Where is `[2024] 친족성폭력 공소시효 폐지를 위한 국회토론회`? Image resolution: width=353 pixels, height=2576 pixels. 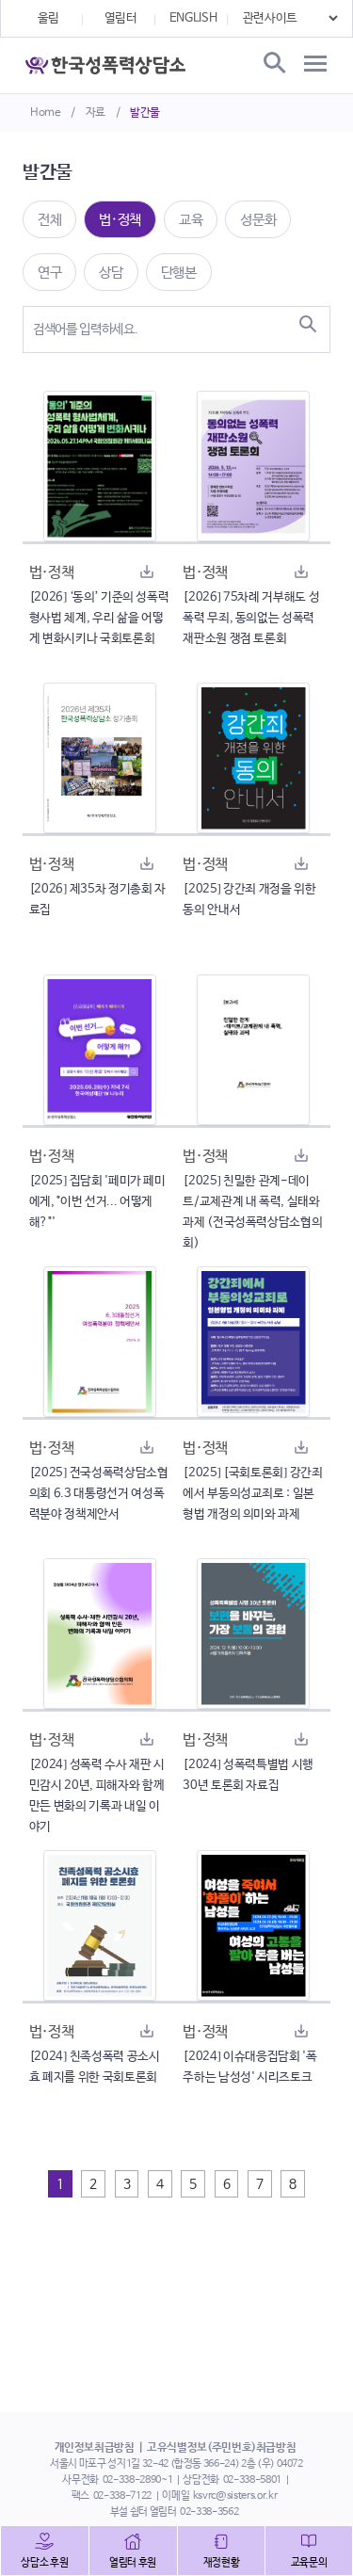 [2024] 친족성폭력 공소시효 폐지를 위한 국회토론회 is located at coordinates (94, 2067).